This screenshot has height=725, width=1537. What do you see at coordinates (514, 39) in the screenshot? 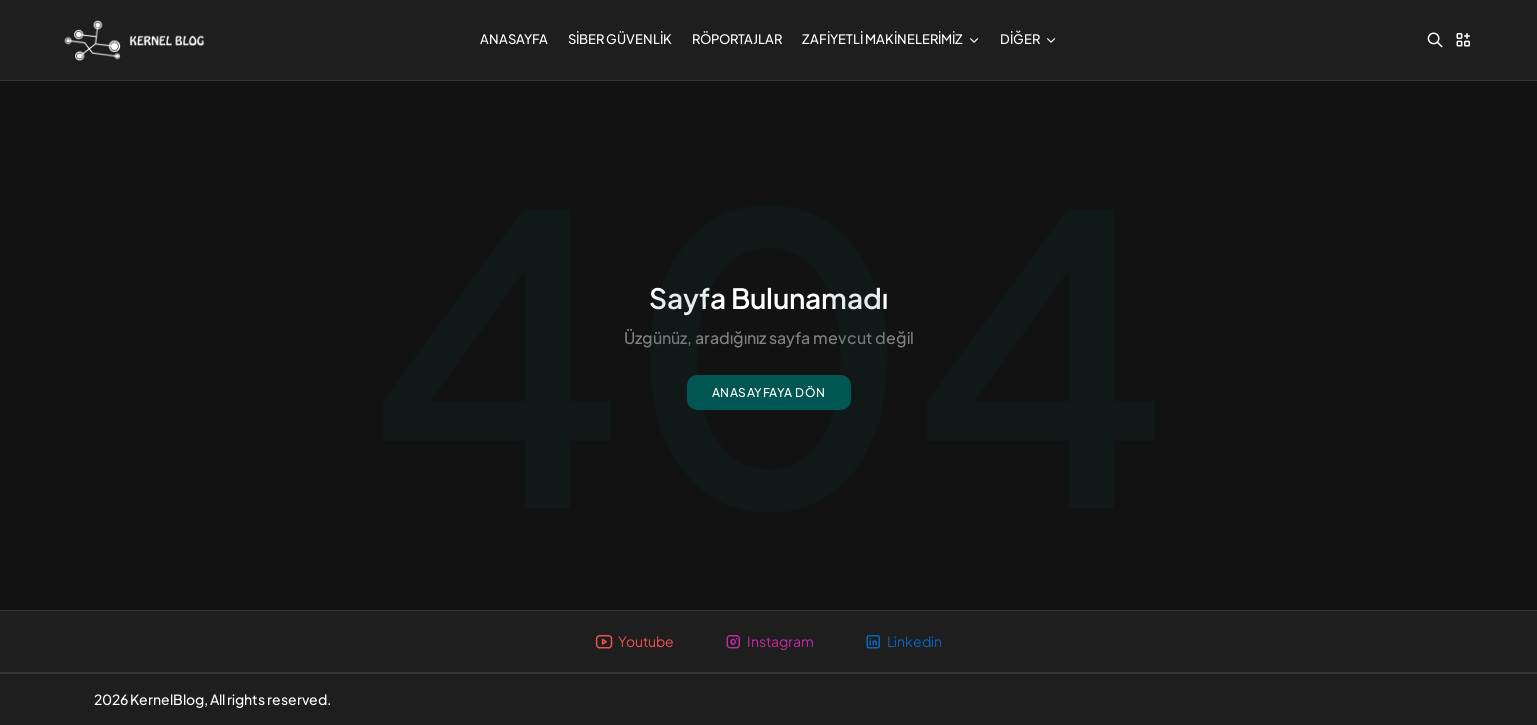
I see `Anasayfa` at bounding box center [514, 39].